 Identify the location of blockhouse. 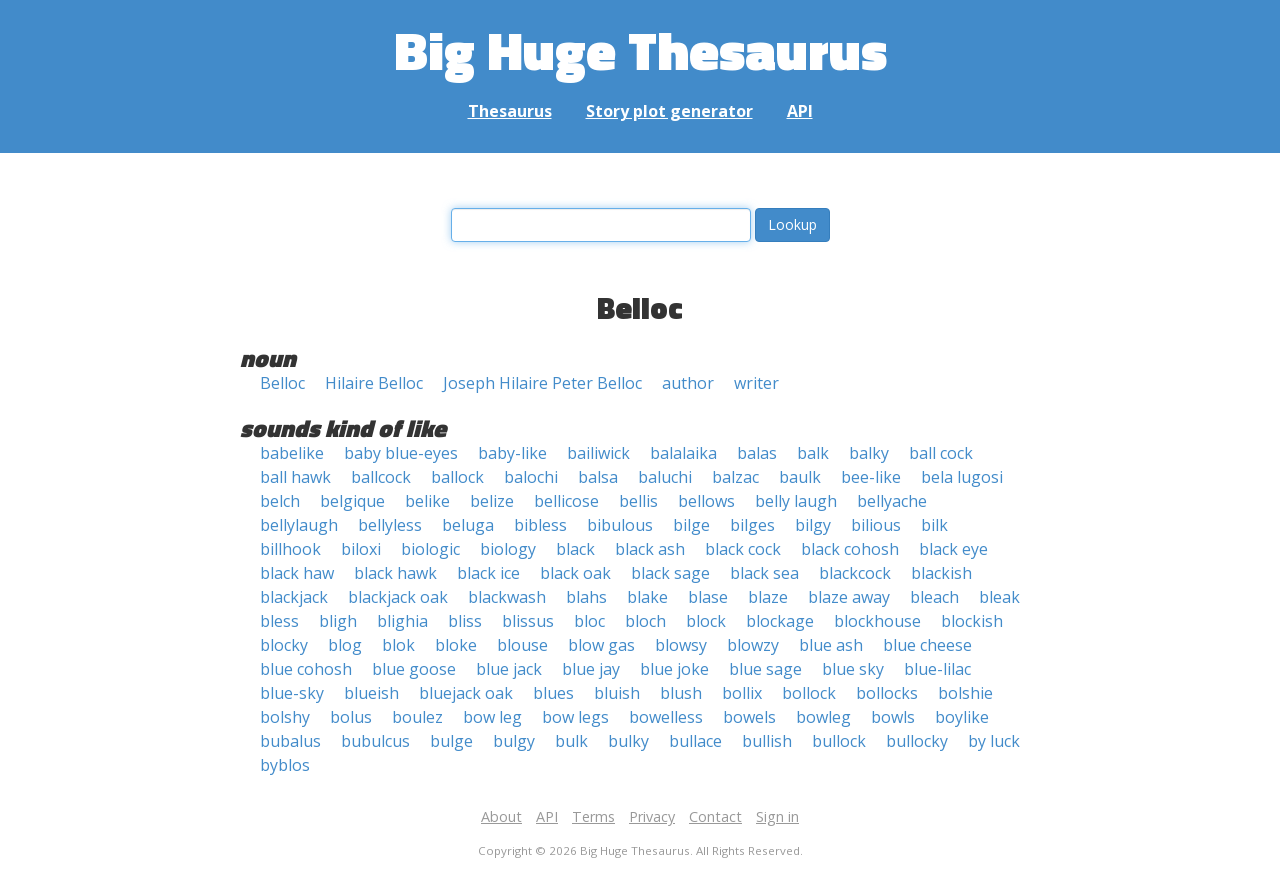
(877, 621).